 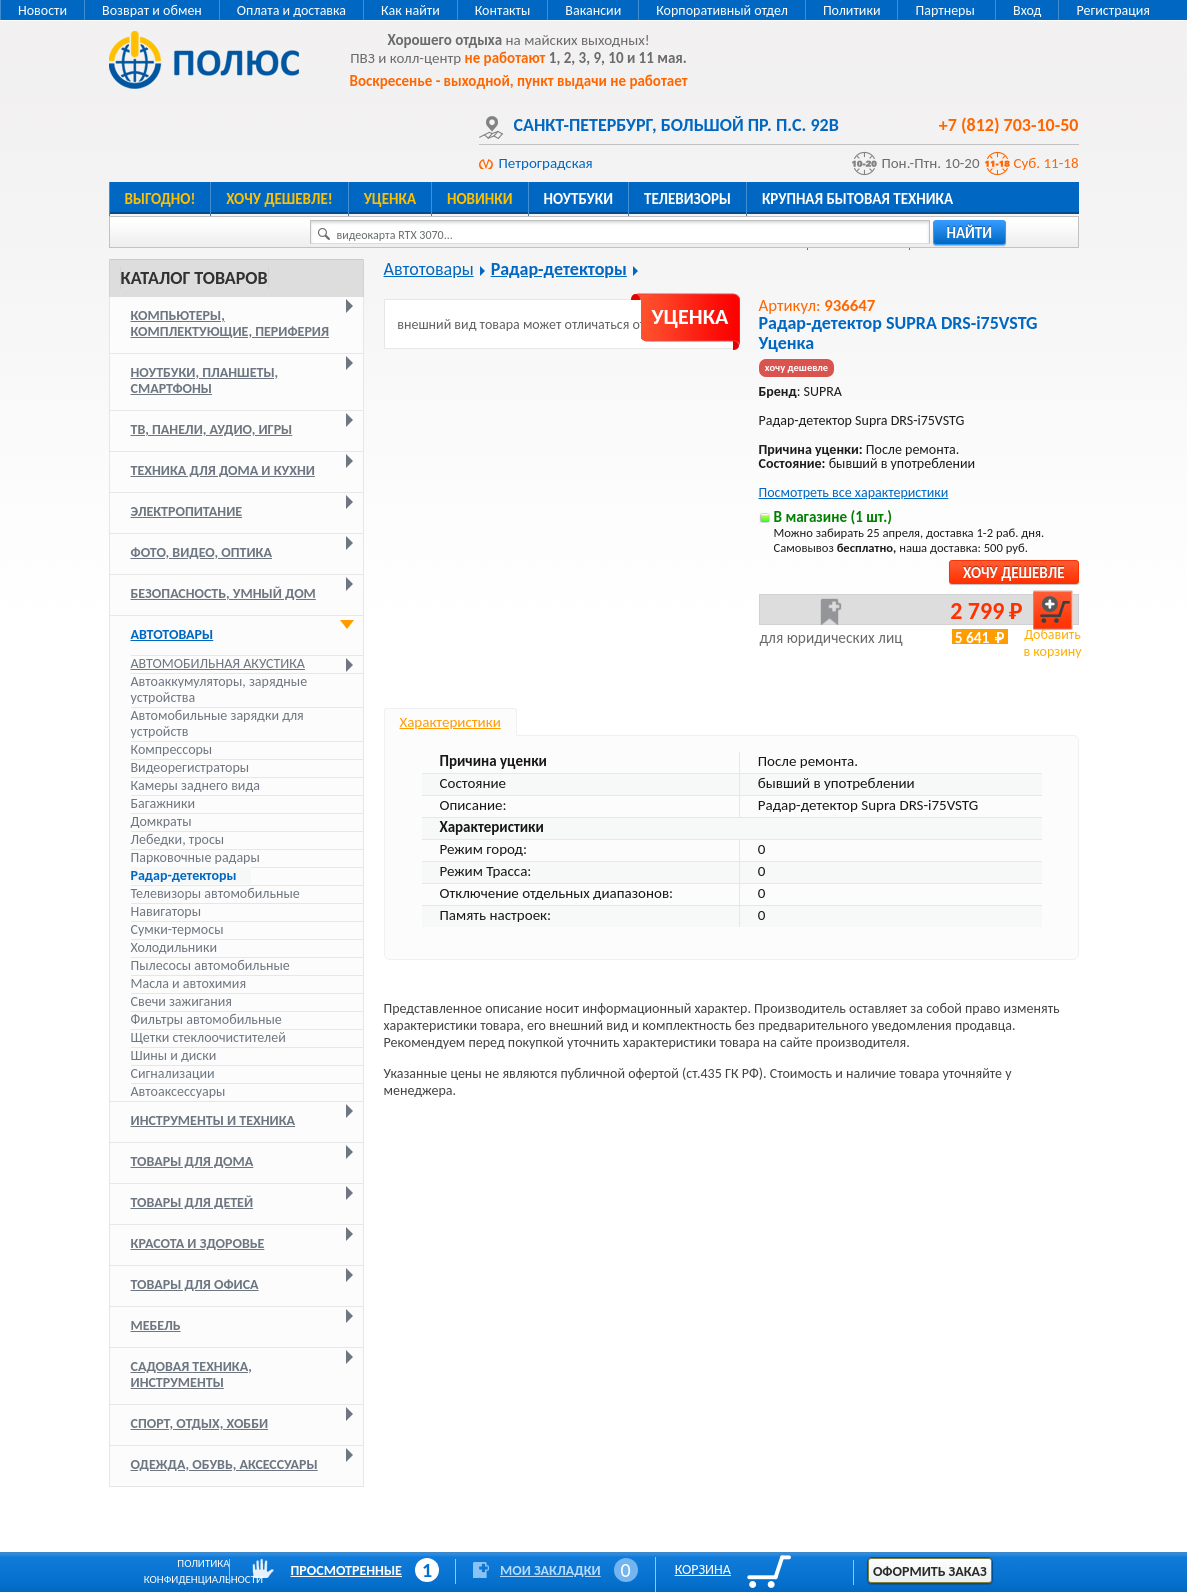 What do you see at coordinates (722, 10) in the screenshot?
I see `Корпоративный отдел` at bounding box center [722, 10].